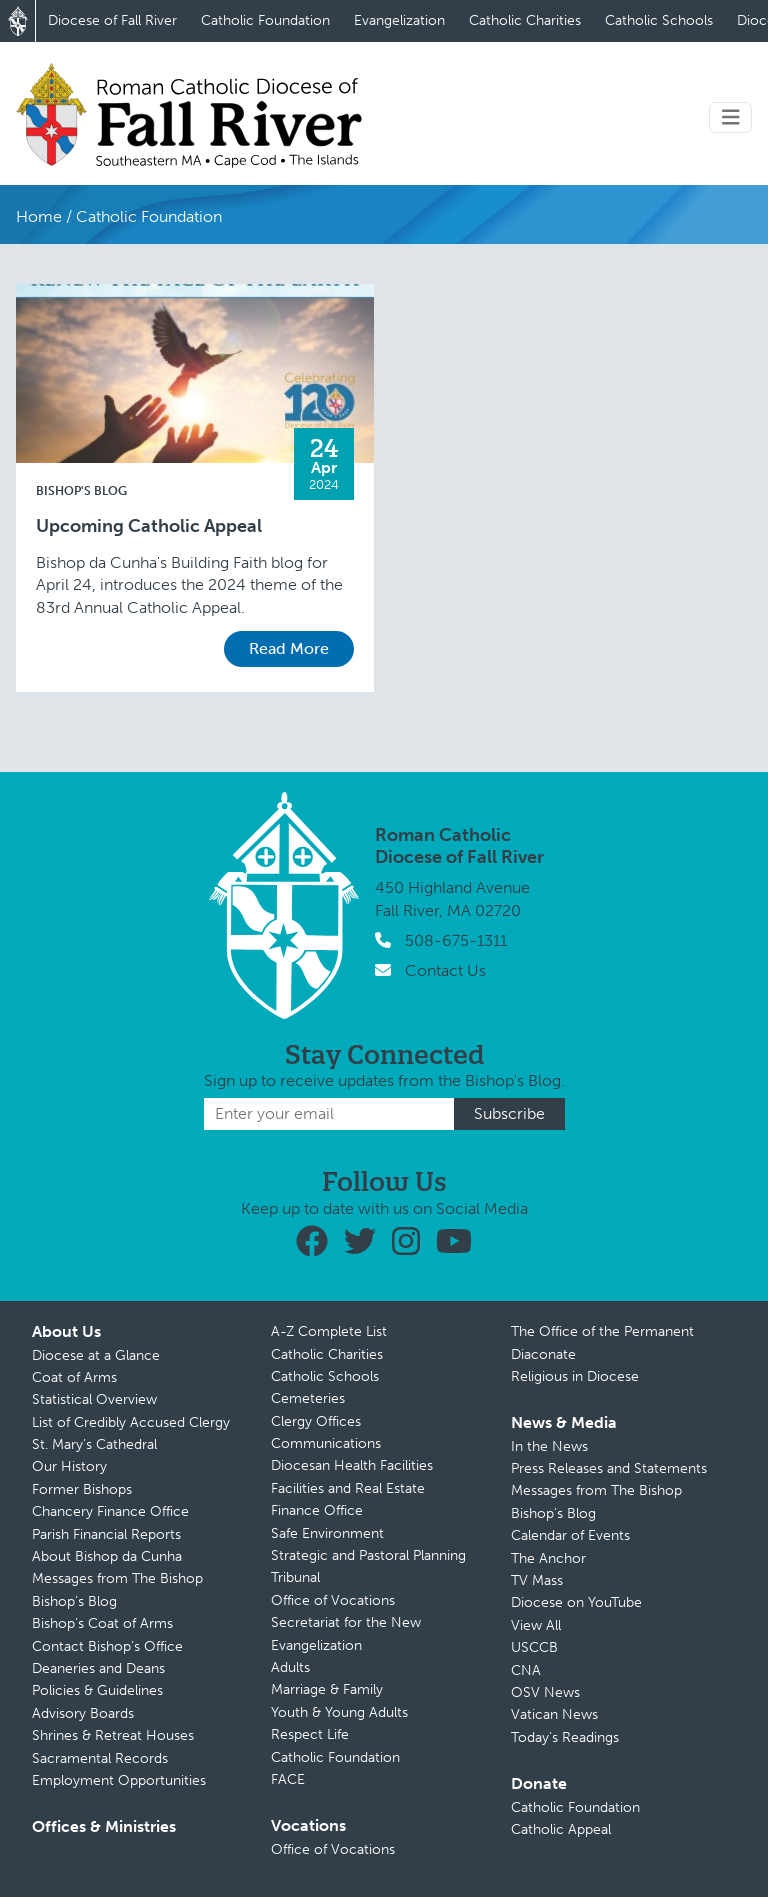 This screenshot has height=1897, width=768. What do you see at coordinates (548, 1558) in the screenshot?
I see `The Anchor` at bounding box center [548, 1558].